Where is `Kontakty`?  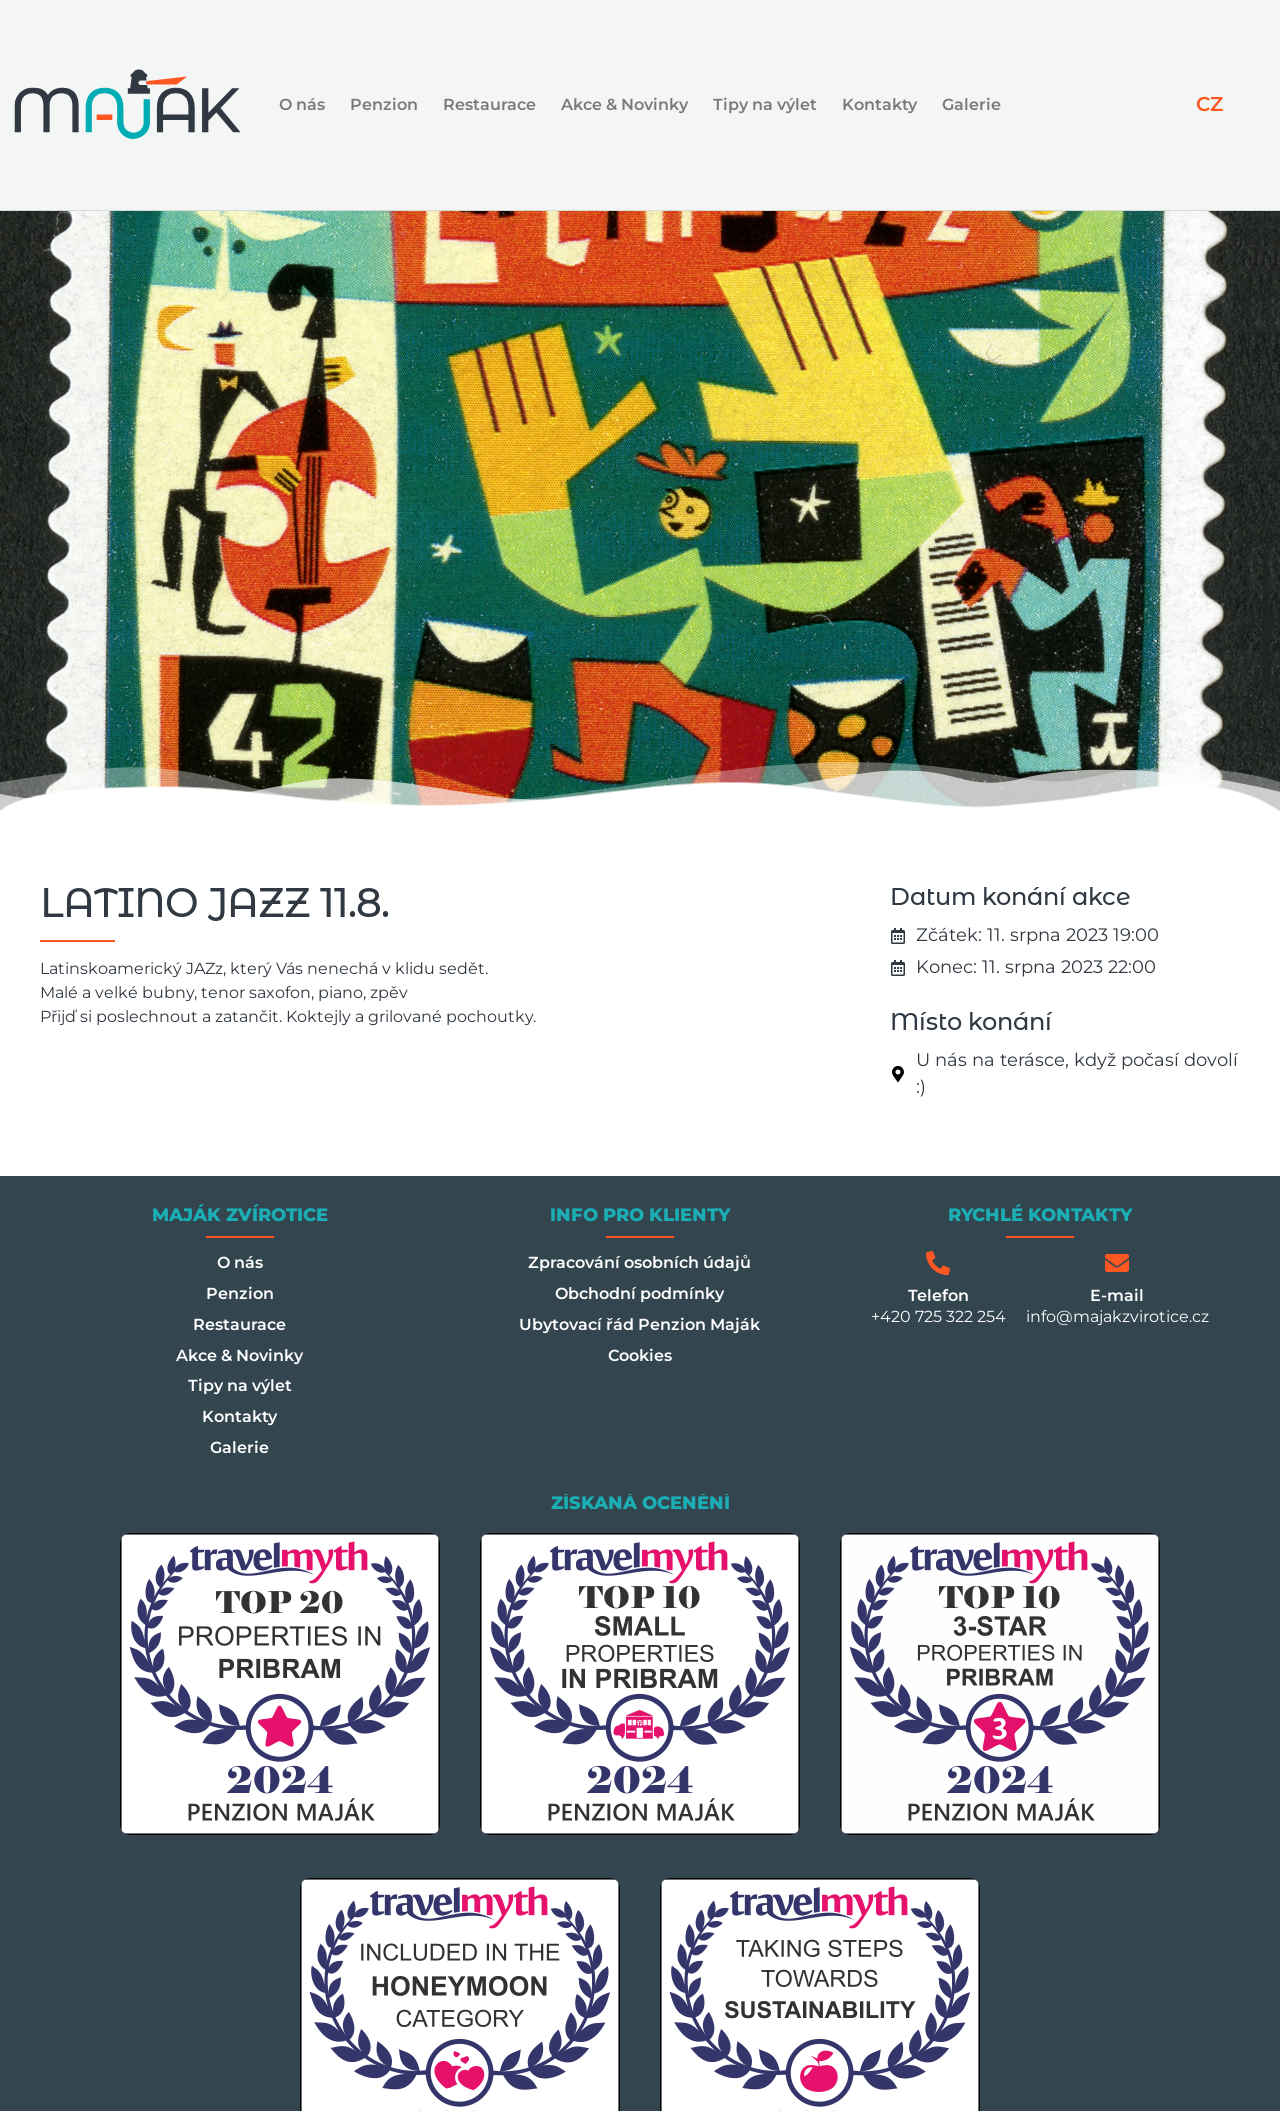
Kontakty is located at coordinates (879, 104).